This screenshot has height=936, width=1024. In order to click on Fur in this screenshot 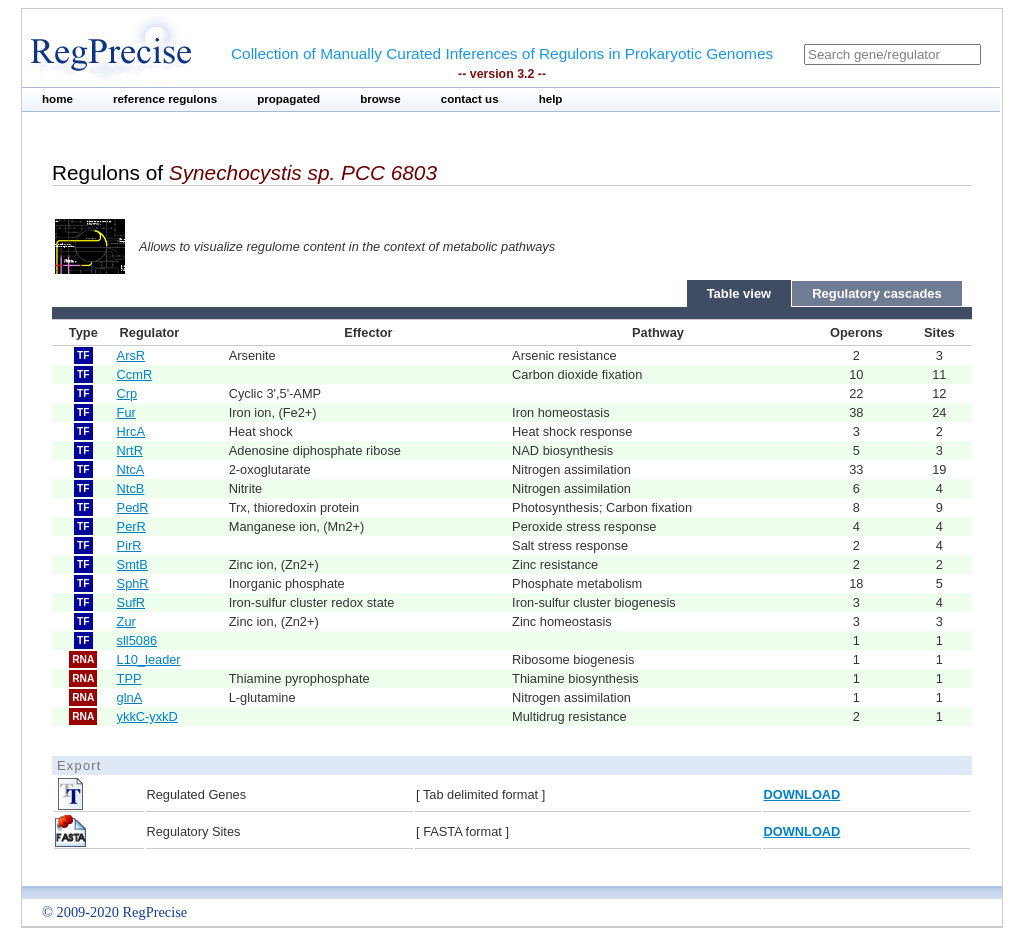, I will do `click(126, 412)`.